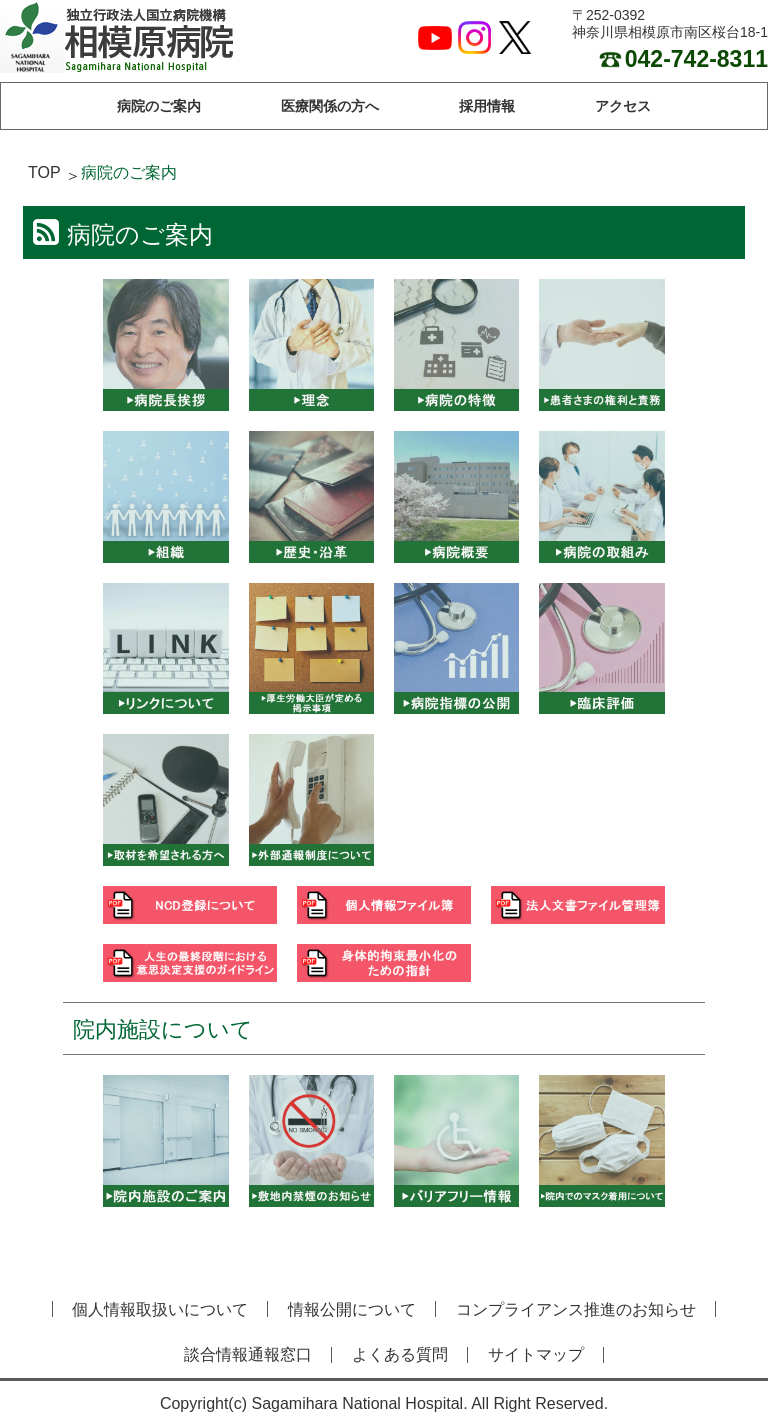 The width and height of the screenshot is (768, 1426). I want to click on サイトマップ, so click(536, 1354).